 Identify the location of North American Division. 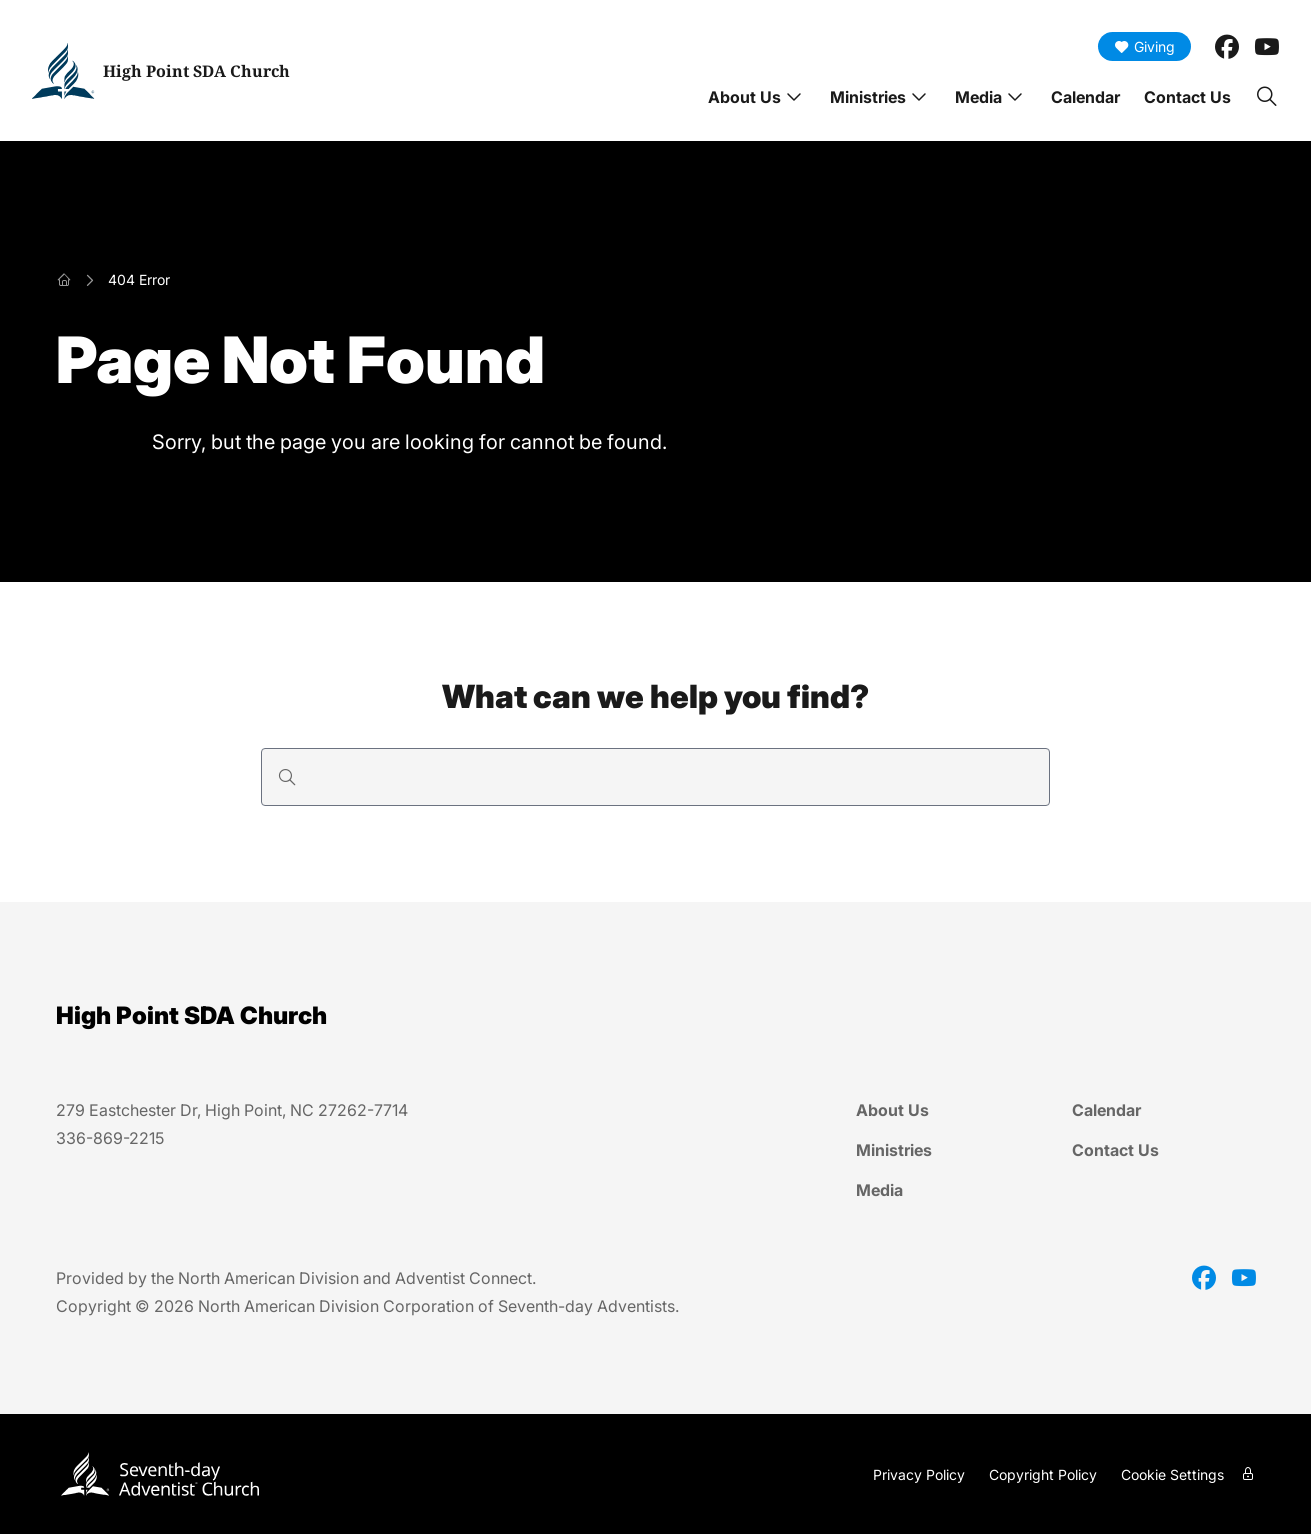
(268, 1278).